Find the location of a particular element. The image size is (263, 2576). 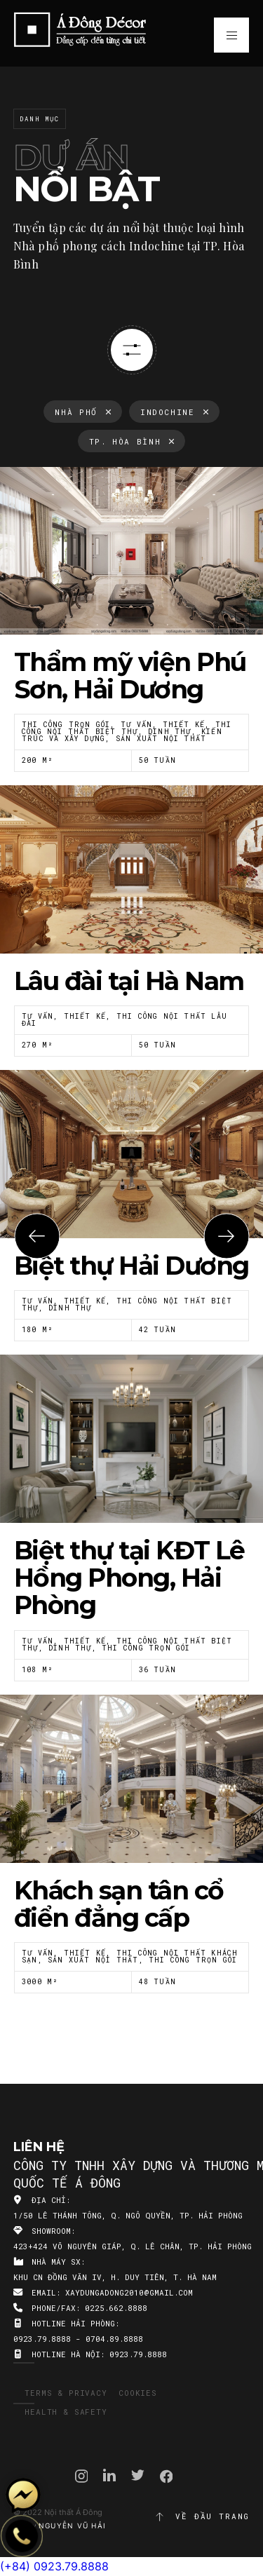

Cookies is located at coordinates (138, 2392).